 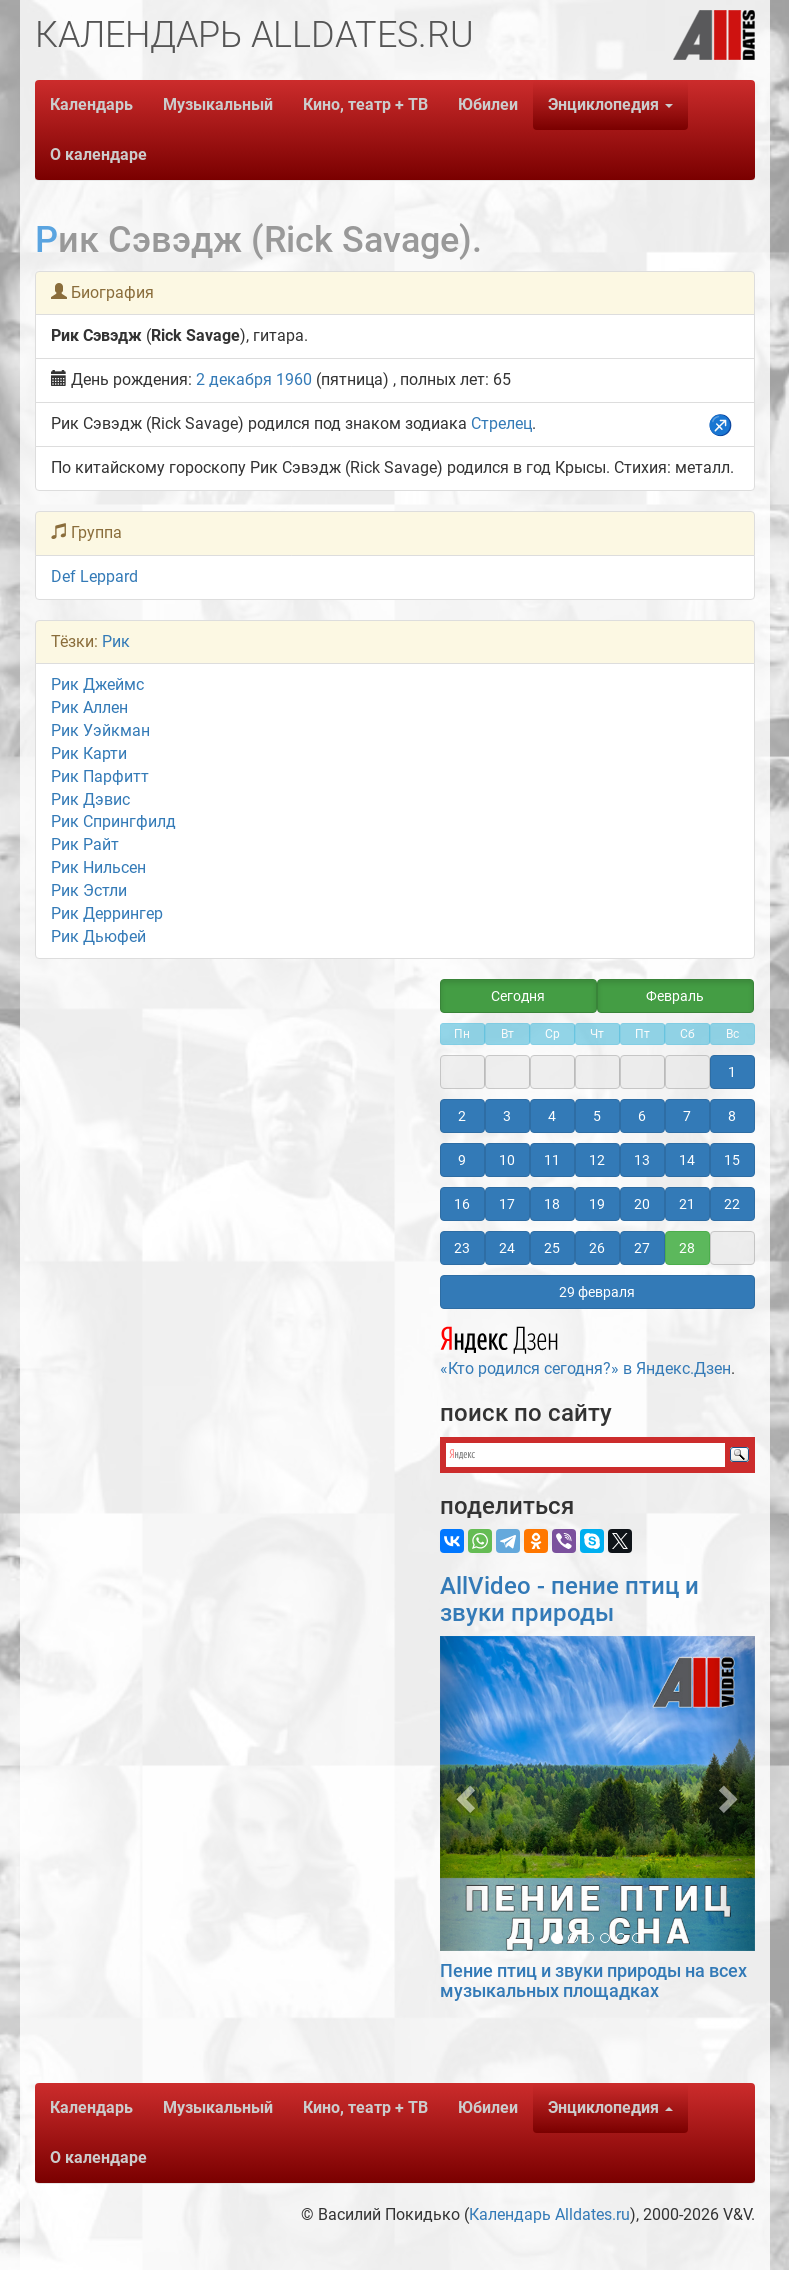 What do you see at coordinates (732, 1160) in the screenshot?
I see `15 [button]` at bounding box center [732, 1160].